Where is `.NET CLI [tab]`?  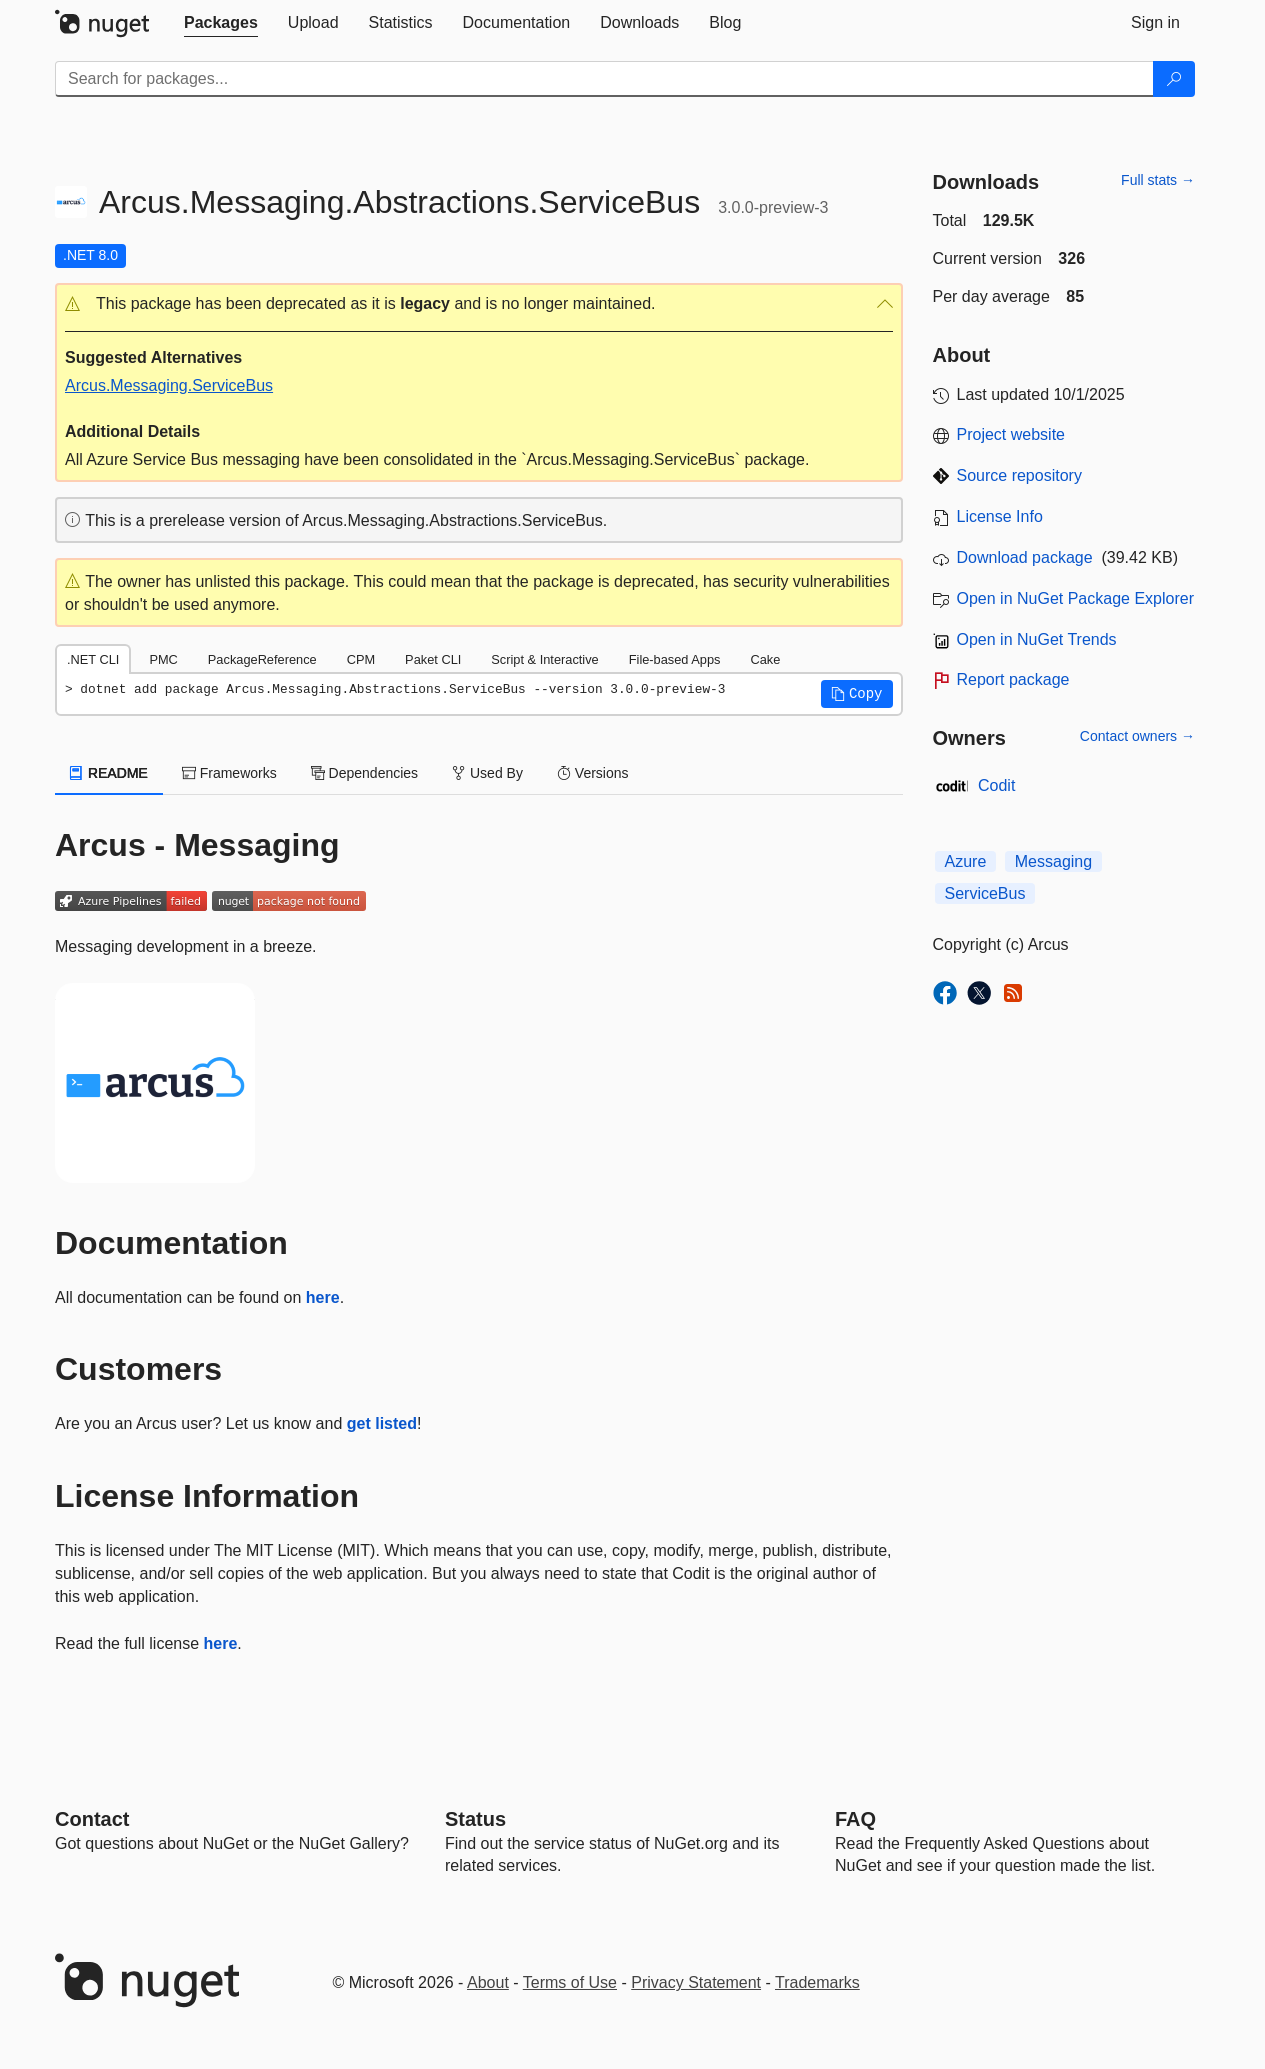
.NET CLI [tab] is located at coordinates (93, 659).